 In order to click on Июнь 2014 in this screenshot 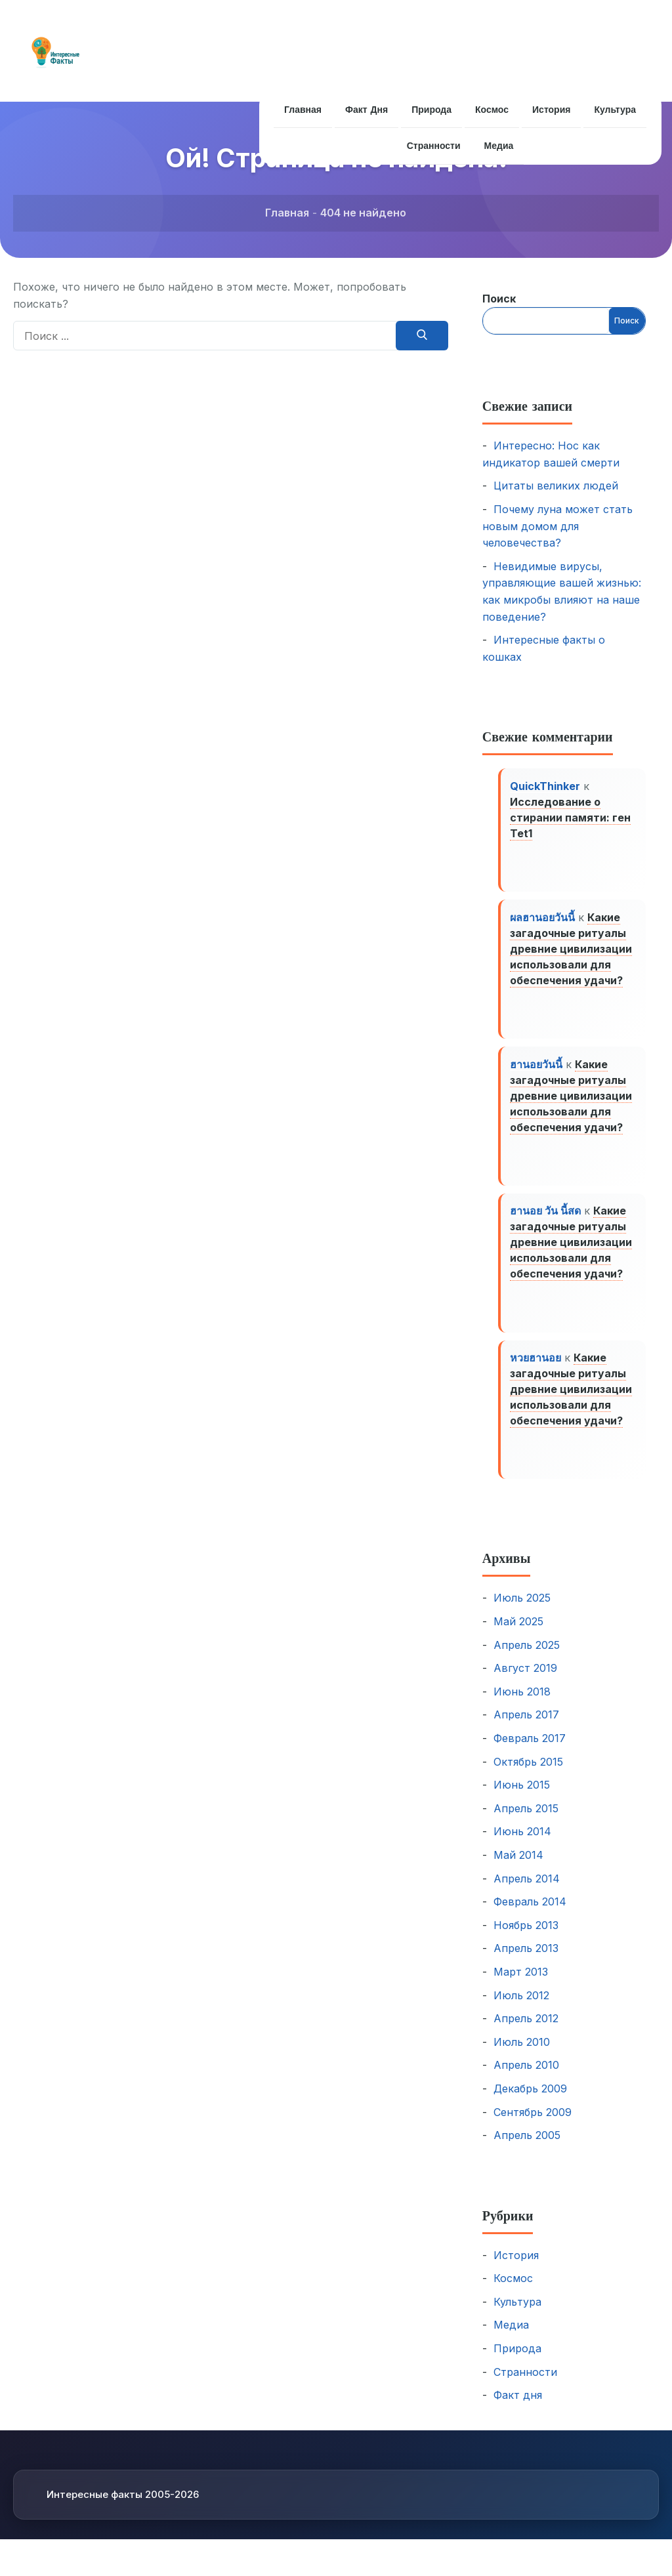, I will do `click(522, 1845)`.